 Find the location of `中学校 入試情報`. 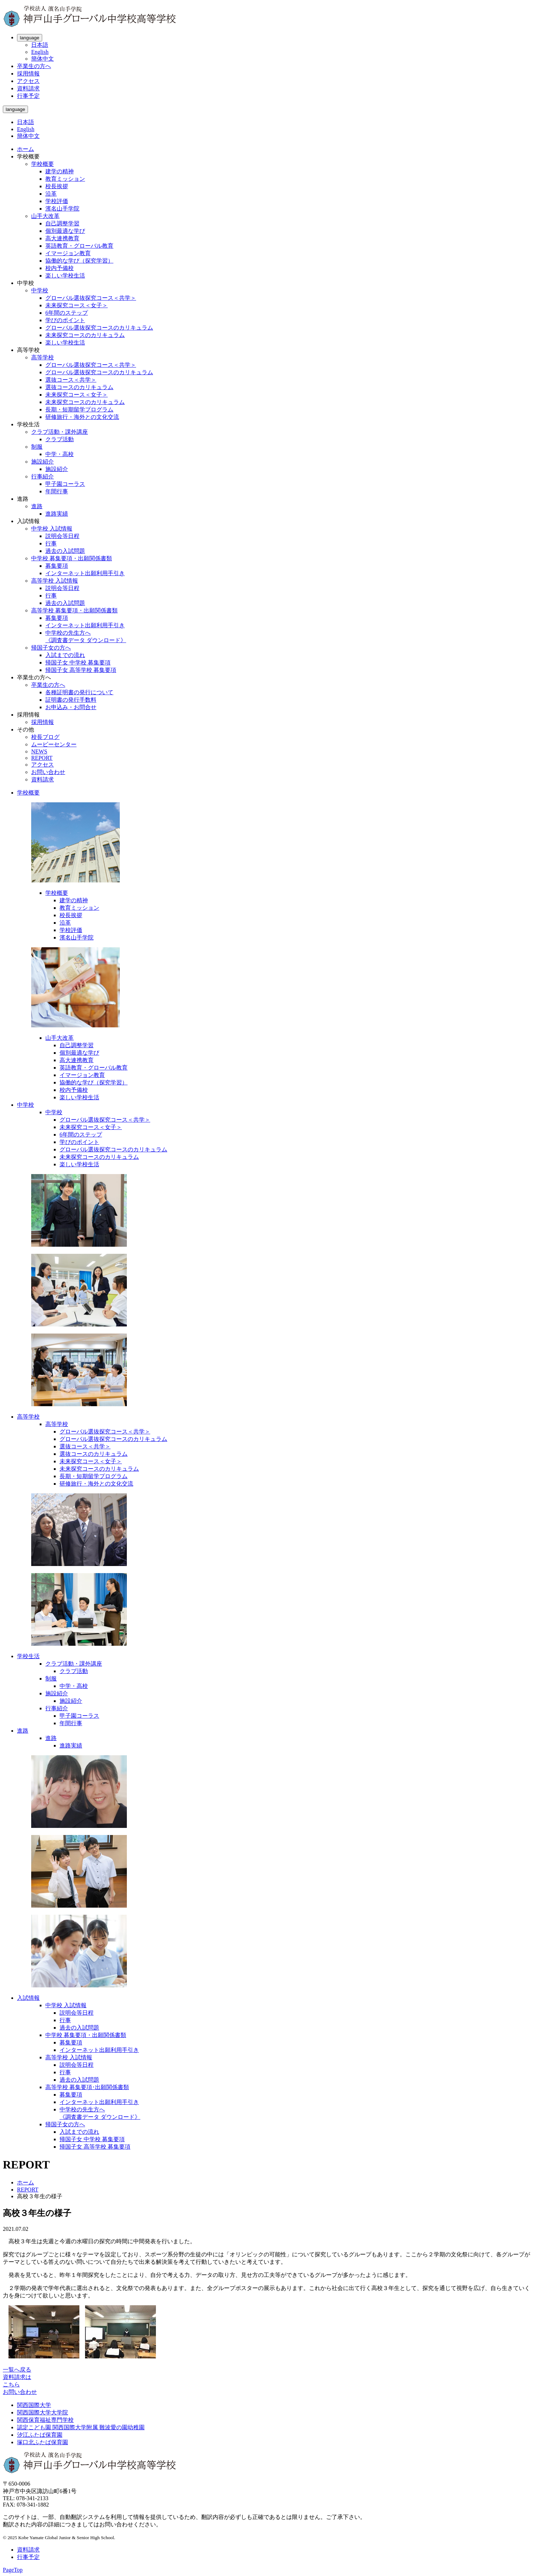

中学校 入試情報 is located at coordinates (51, 529).